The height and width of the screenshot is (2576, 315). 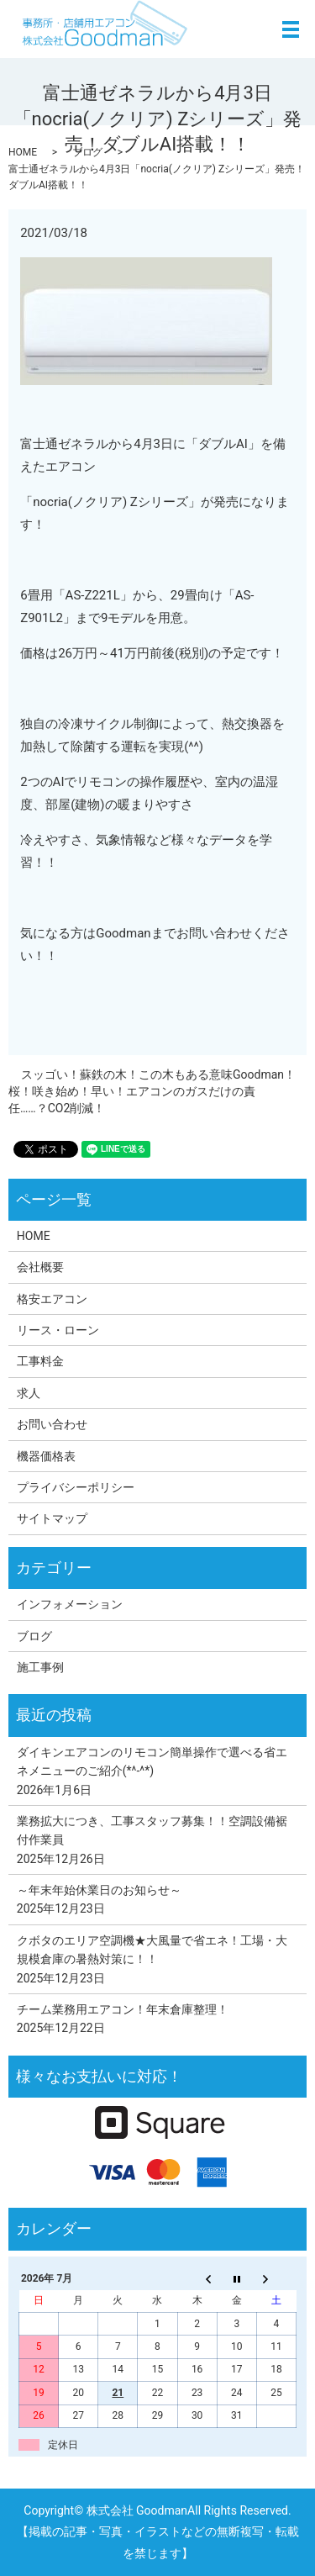 I want to click on チーム業務用エアコン！年末倉庫整理！, so click(x=122, y=2009).